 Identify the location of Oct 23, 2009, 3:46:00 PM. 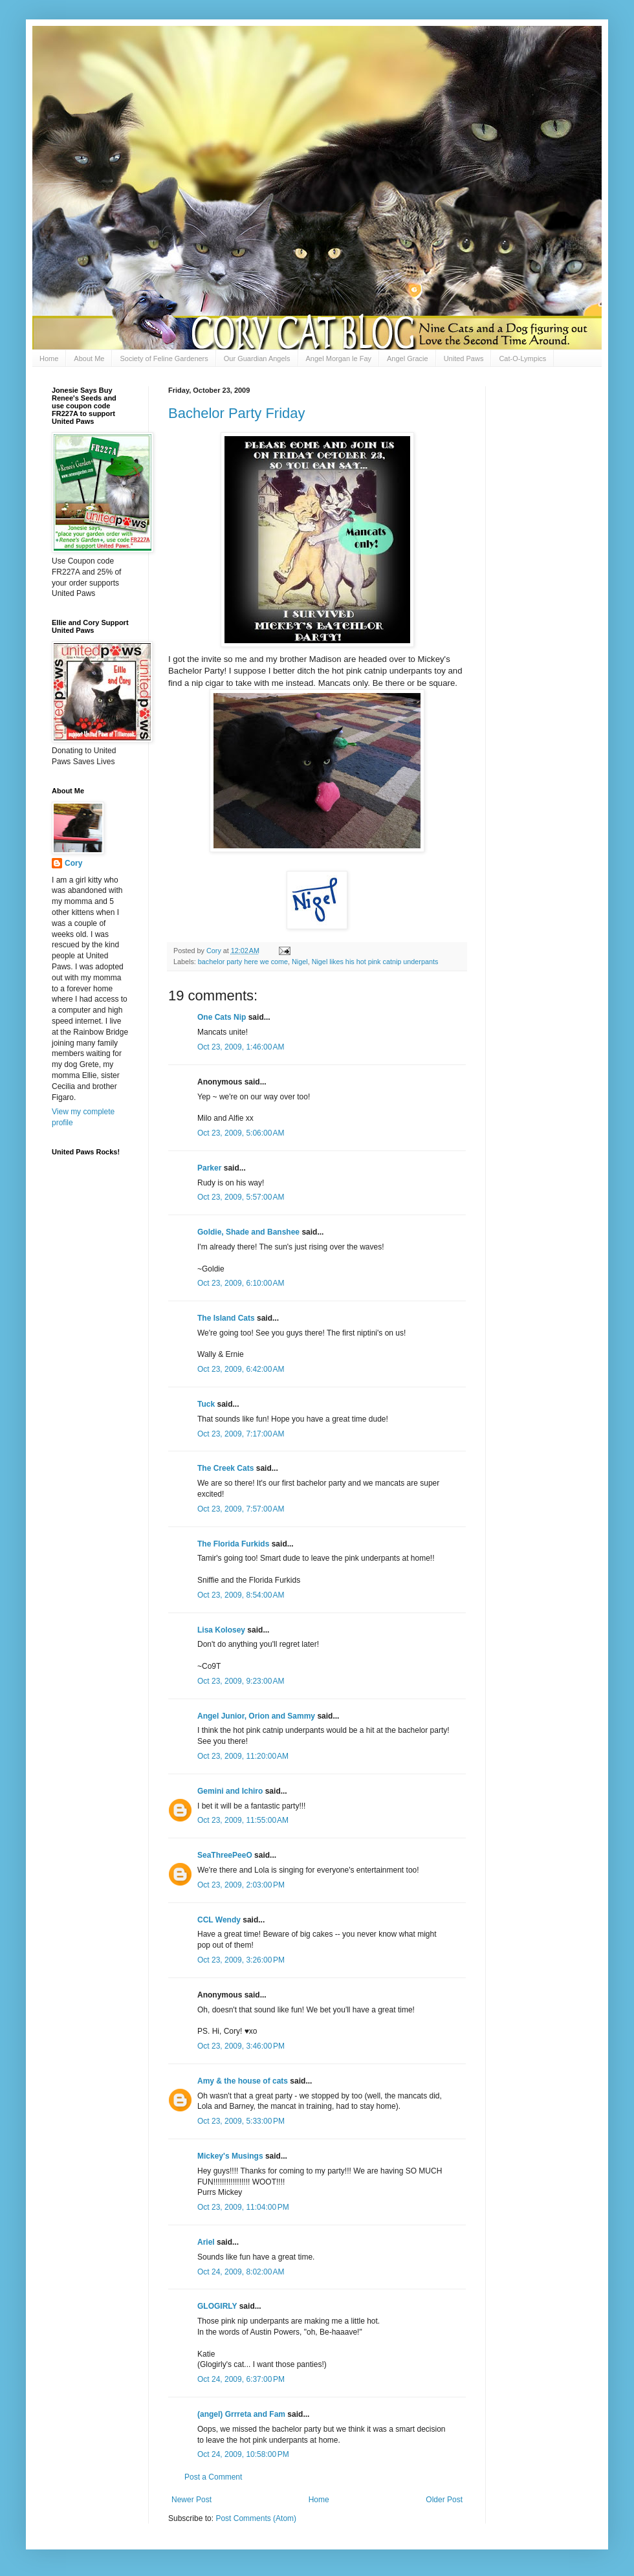
(241, 2046).